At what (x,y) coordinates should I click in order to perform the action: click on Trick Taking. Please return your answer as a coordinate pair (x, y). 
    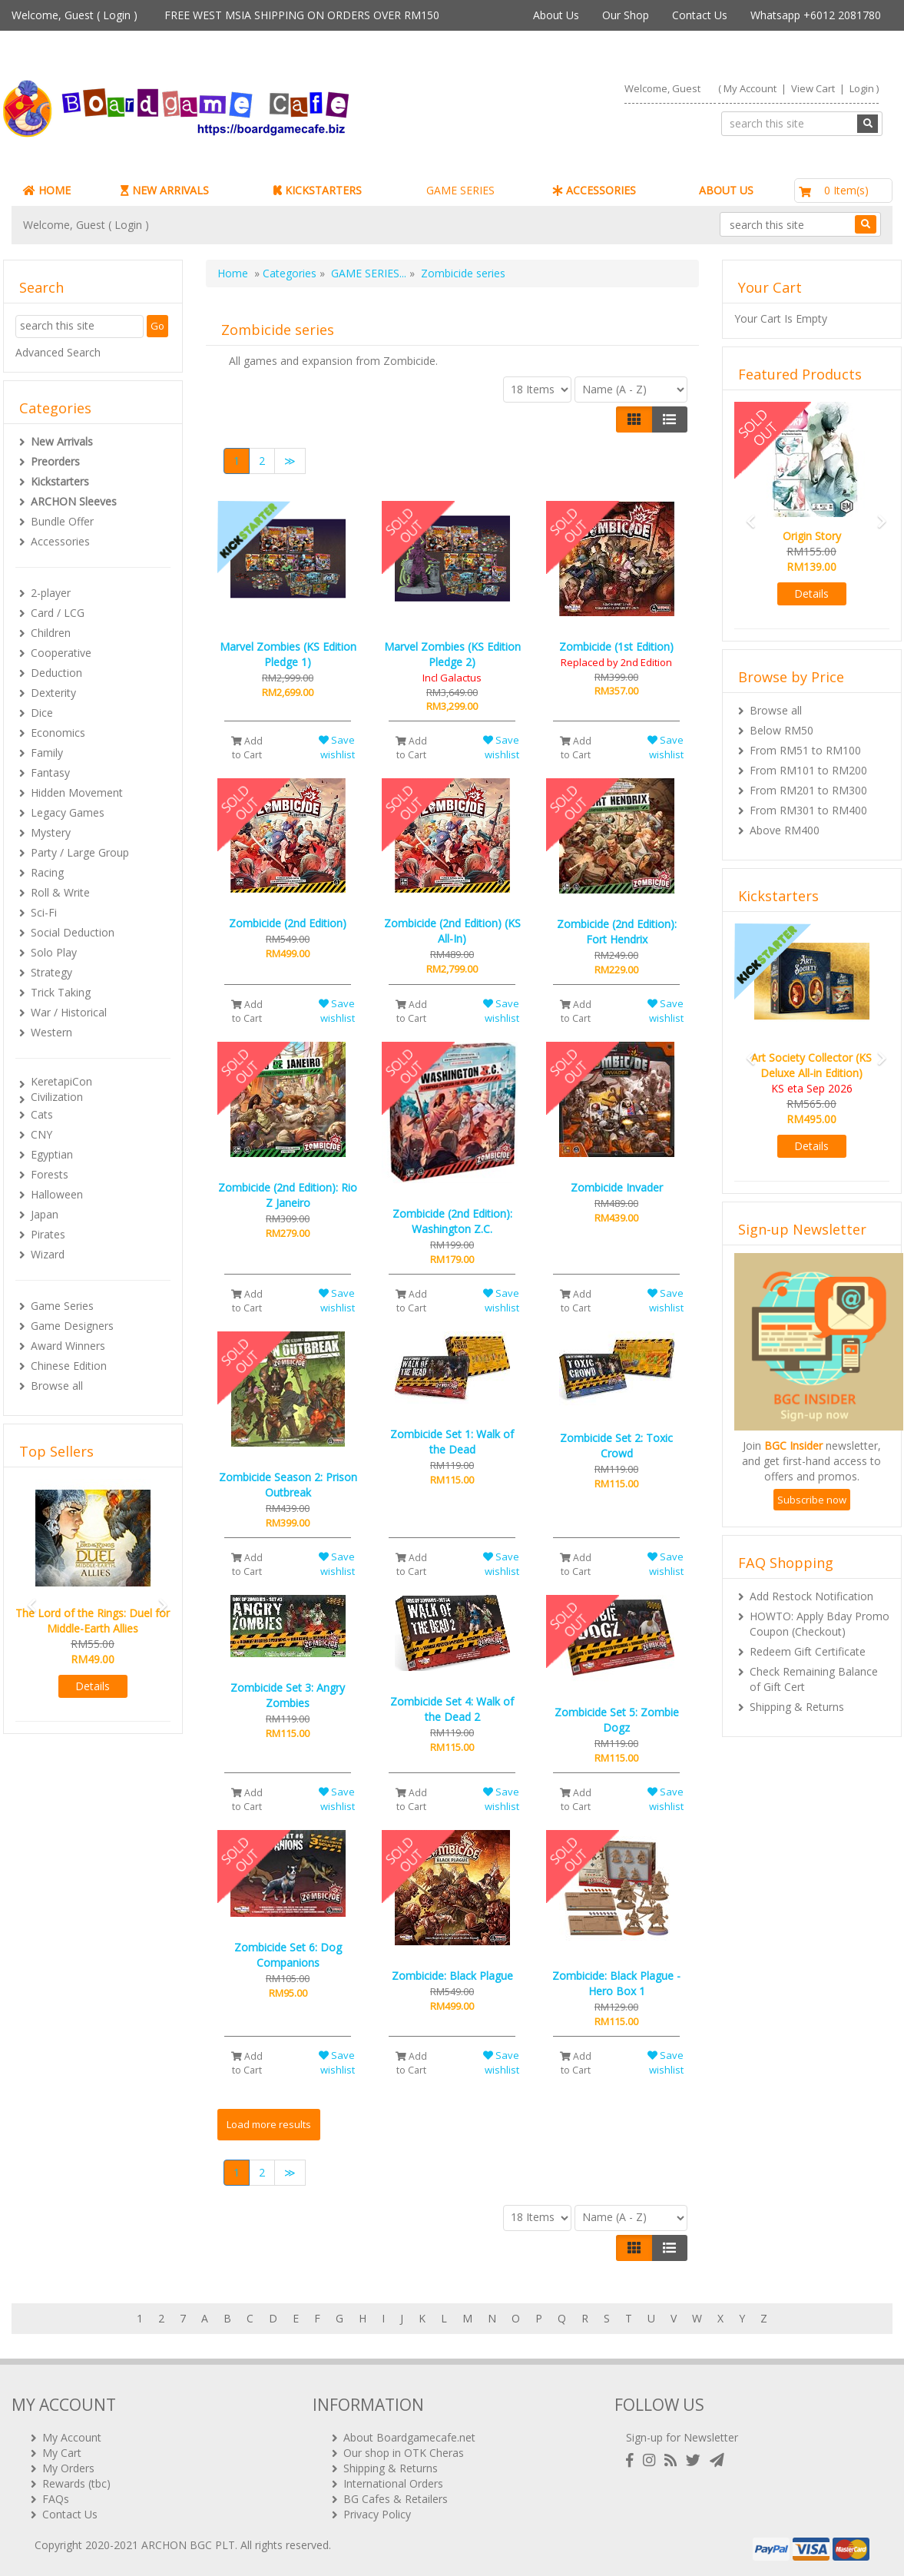
    Looking at the image, I should click on (61, 992).